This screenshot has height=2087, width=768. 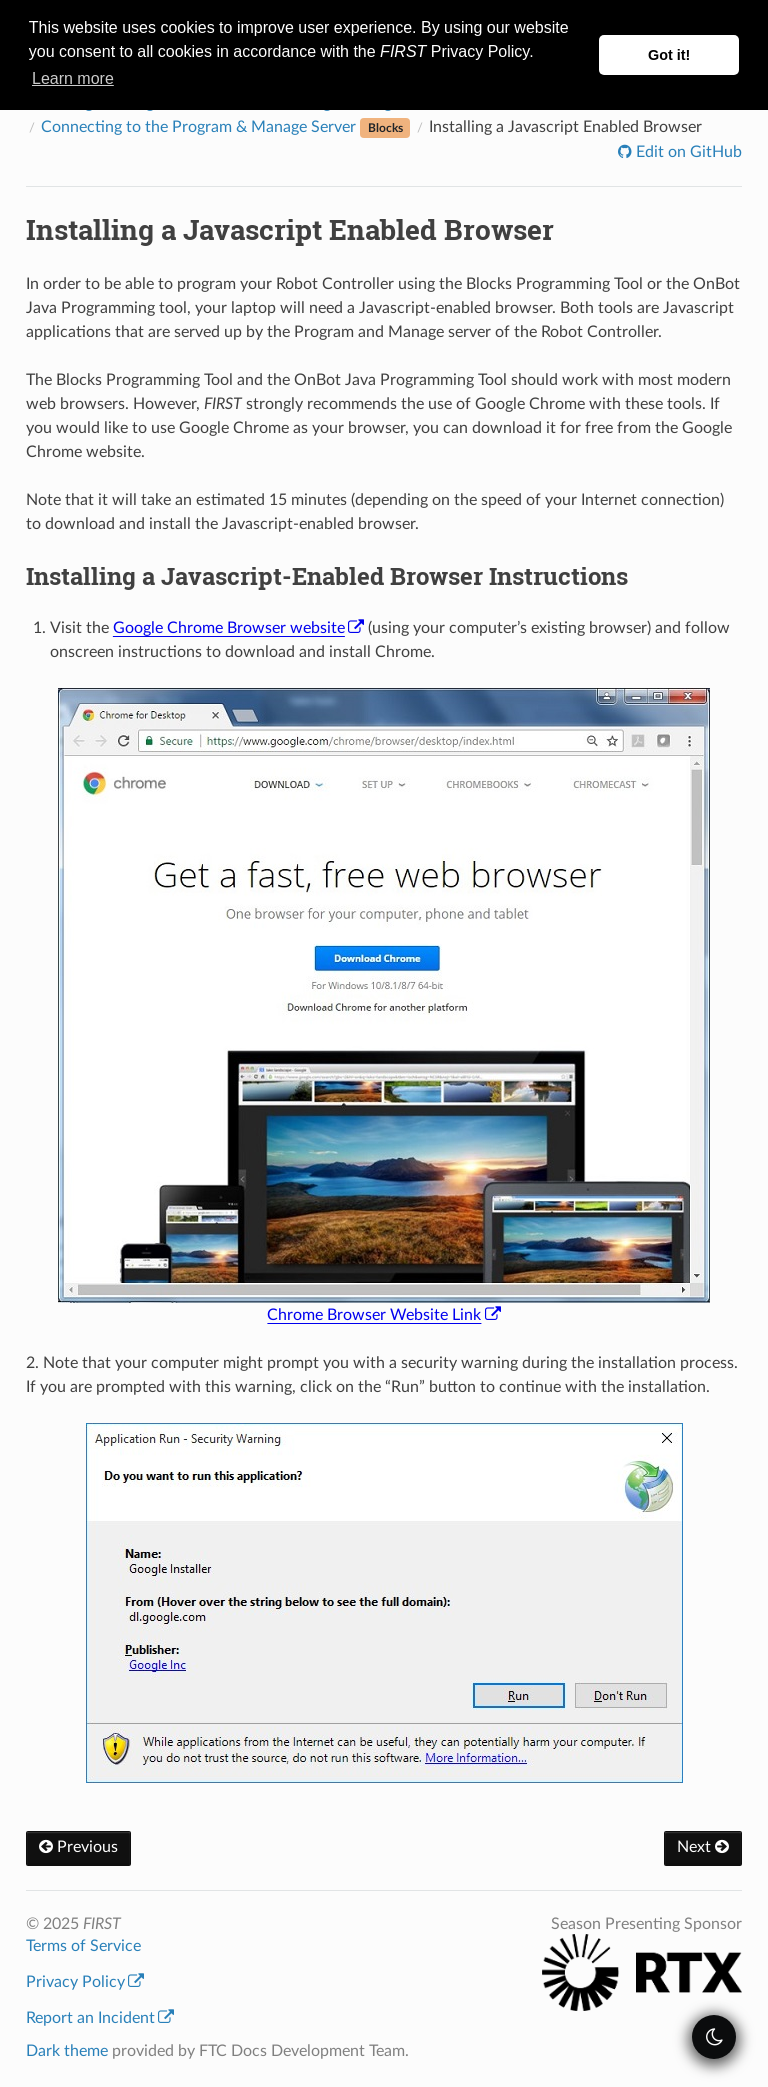 What do you see at coordinates (78, 1847) in the screenshot?
I see `Previous` at bounding box center [78, 1847].